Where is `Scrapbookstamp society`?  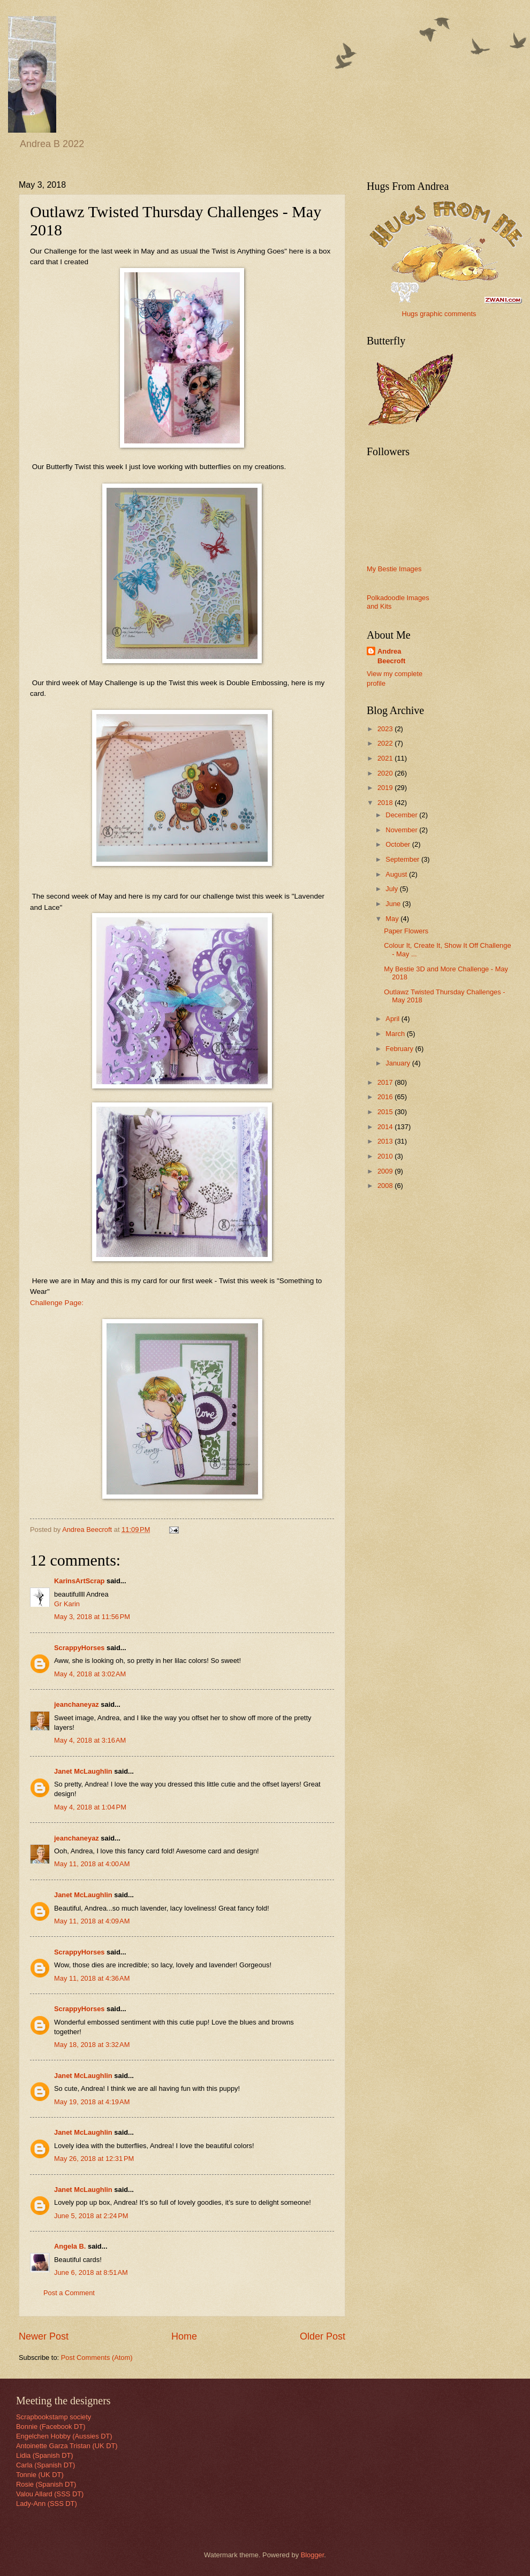
Scrapbookstamp society is located at coordinates (53, 2417).